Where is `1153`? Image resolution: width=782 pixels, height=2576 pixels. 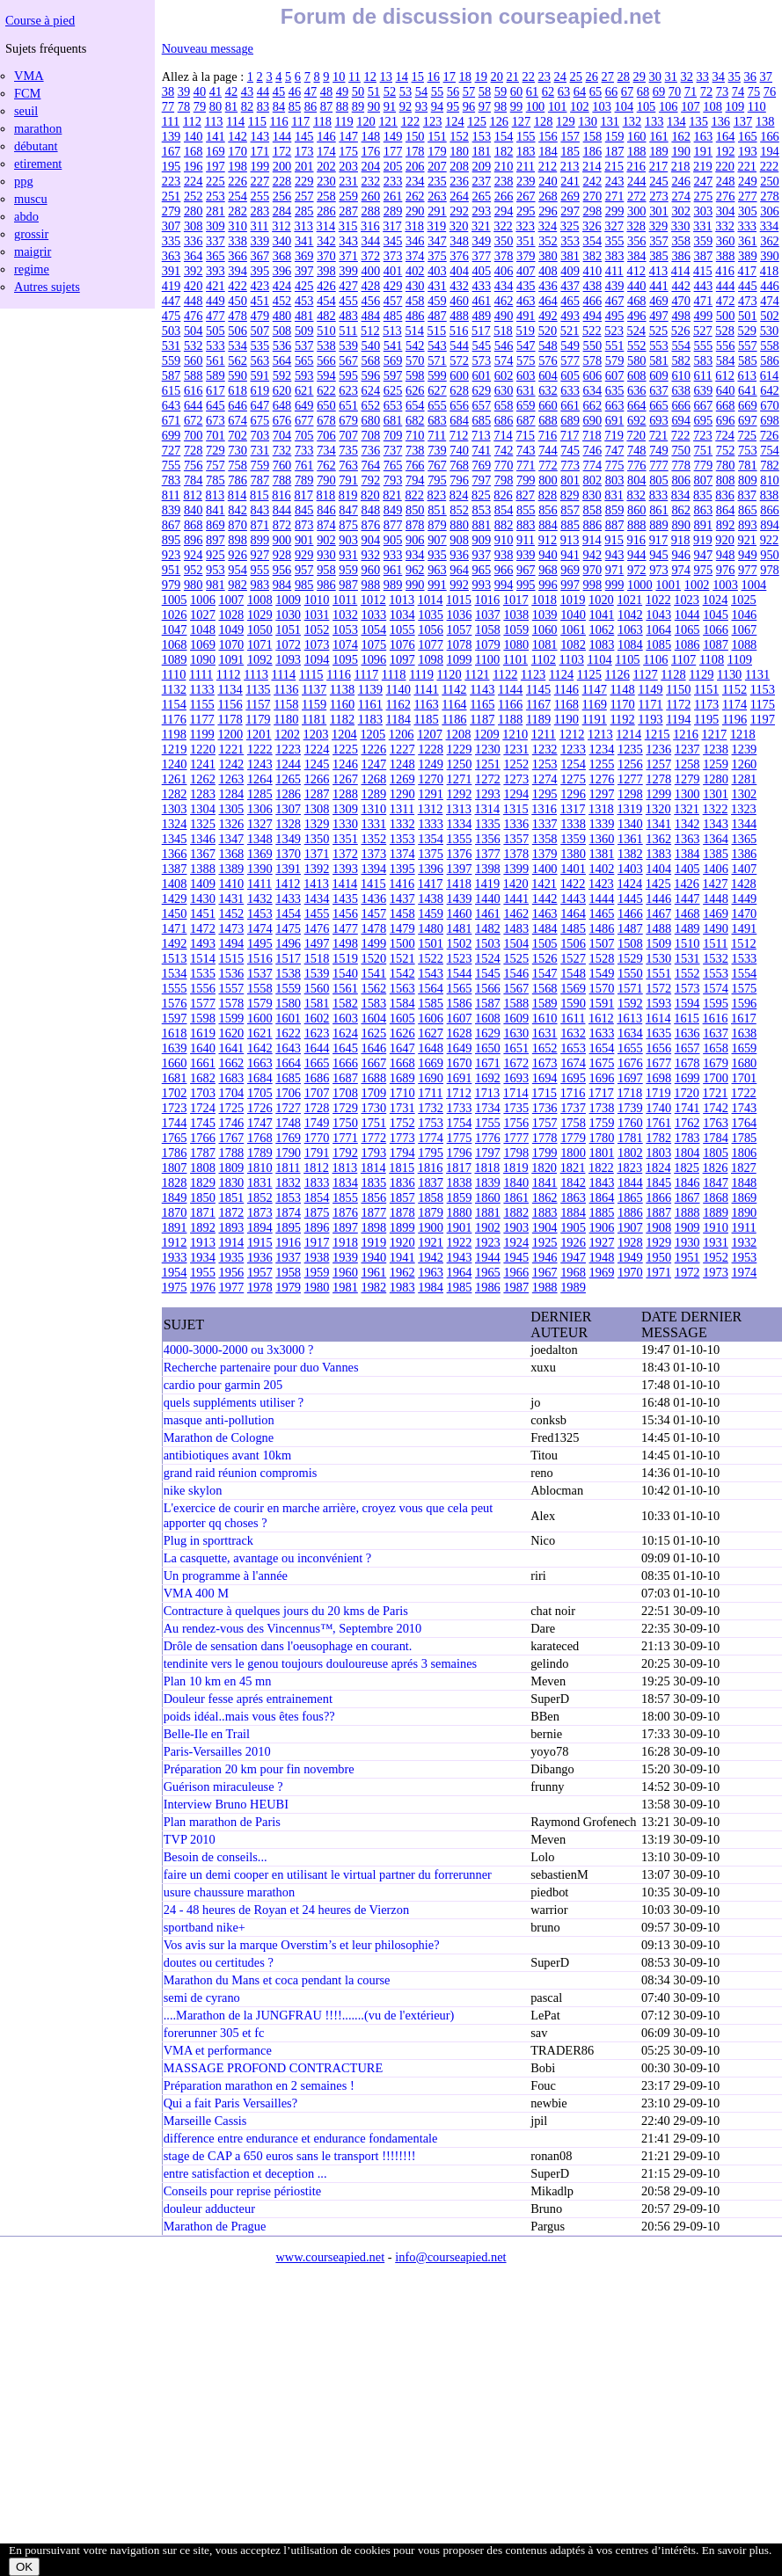
1153 is located at coordinates (762, 689).